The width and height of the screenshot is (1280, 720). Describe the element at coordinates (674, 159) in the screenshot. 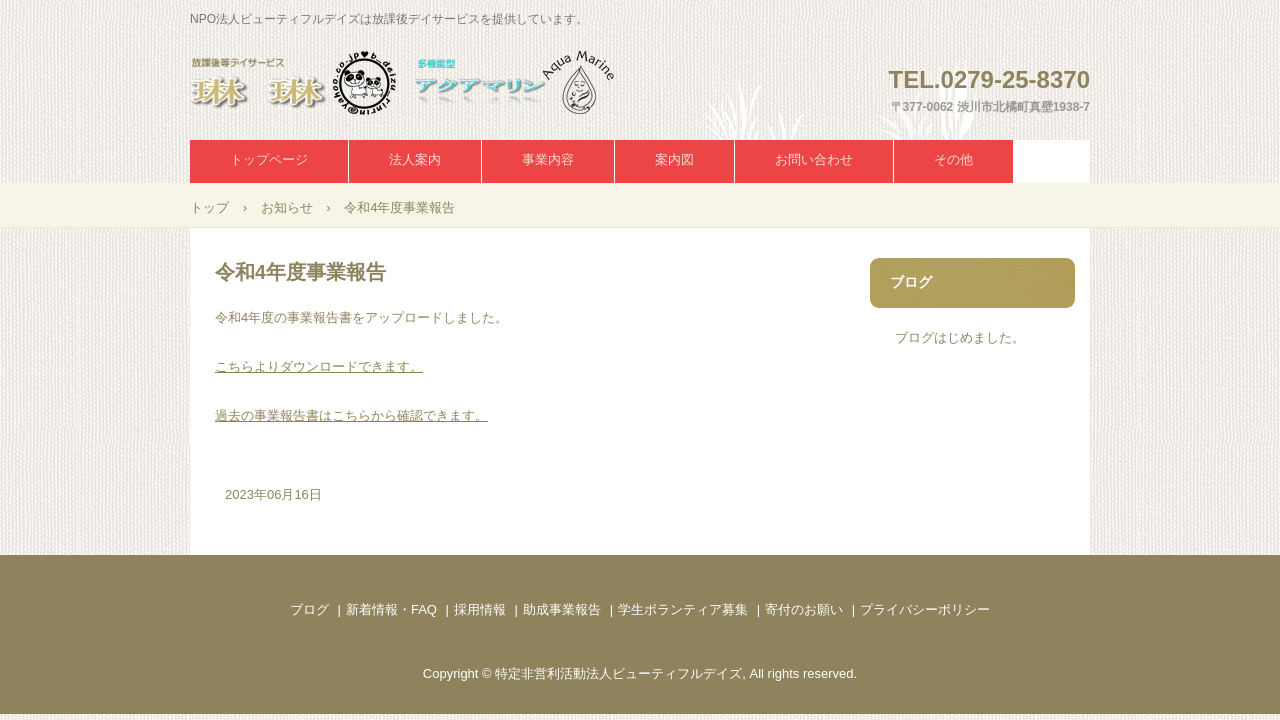

I see `案内図` at that location.